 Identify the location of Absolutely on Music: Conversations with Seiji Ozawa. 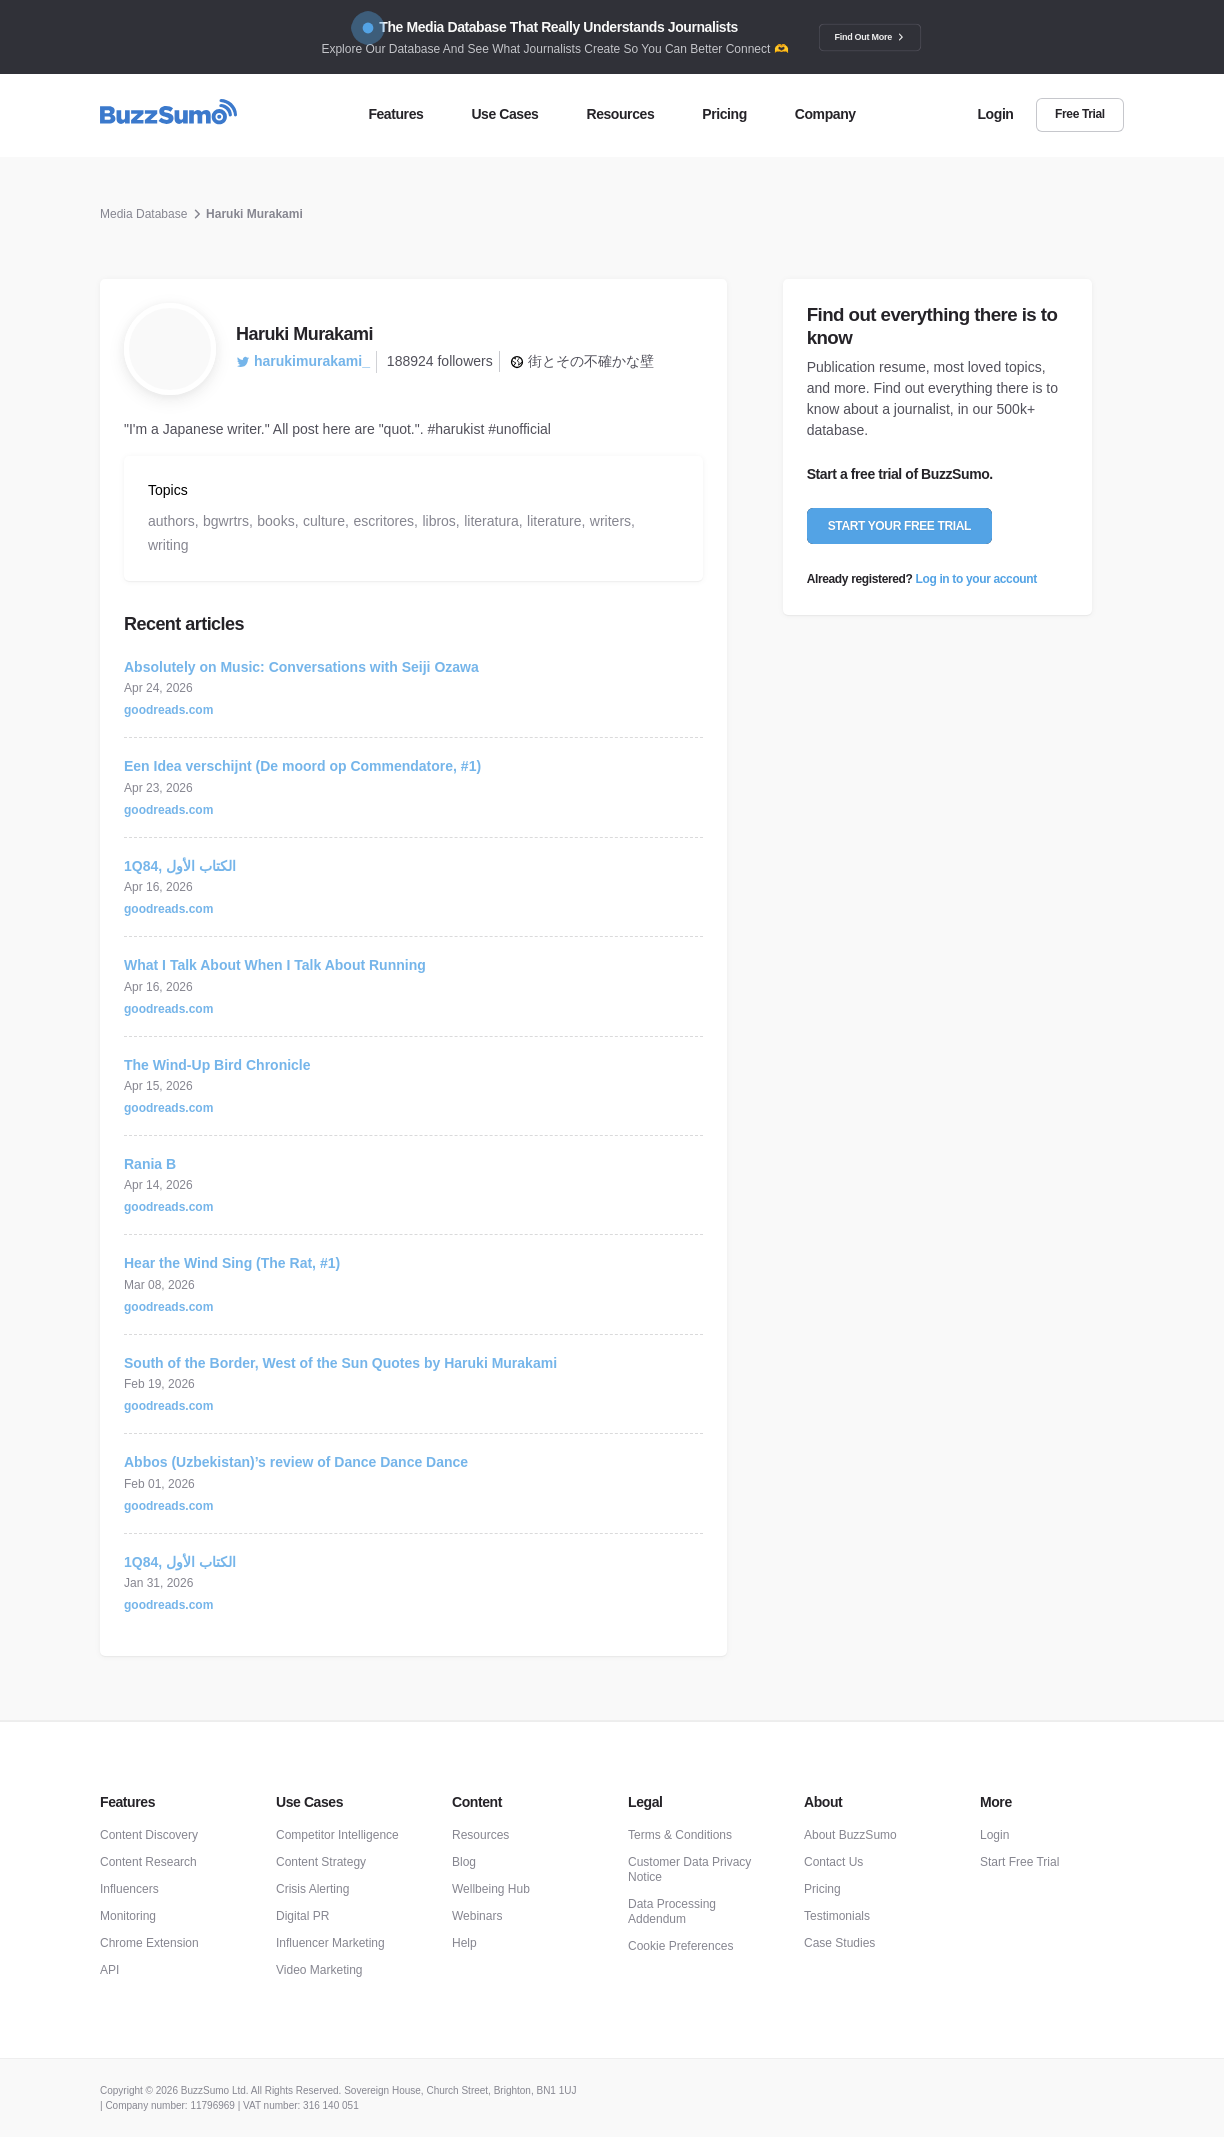
(301, 667).